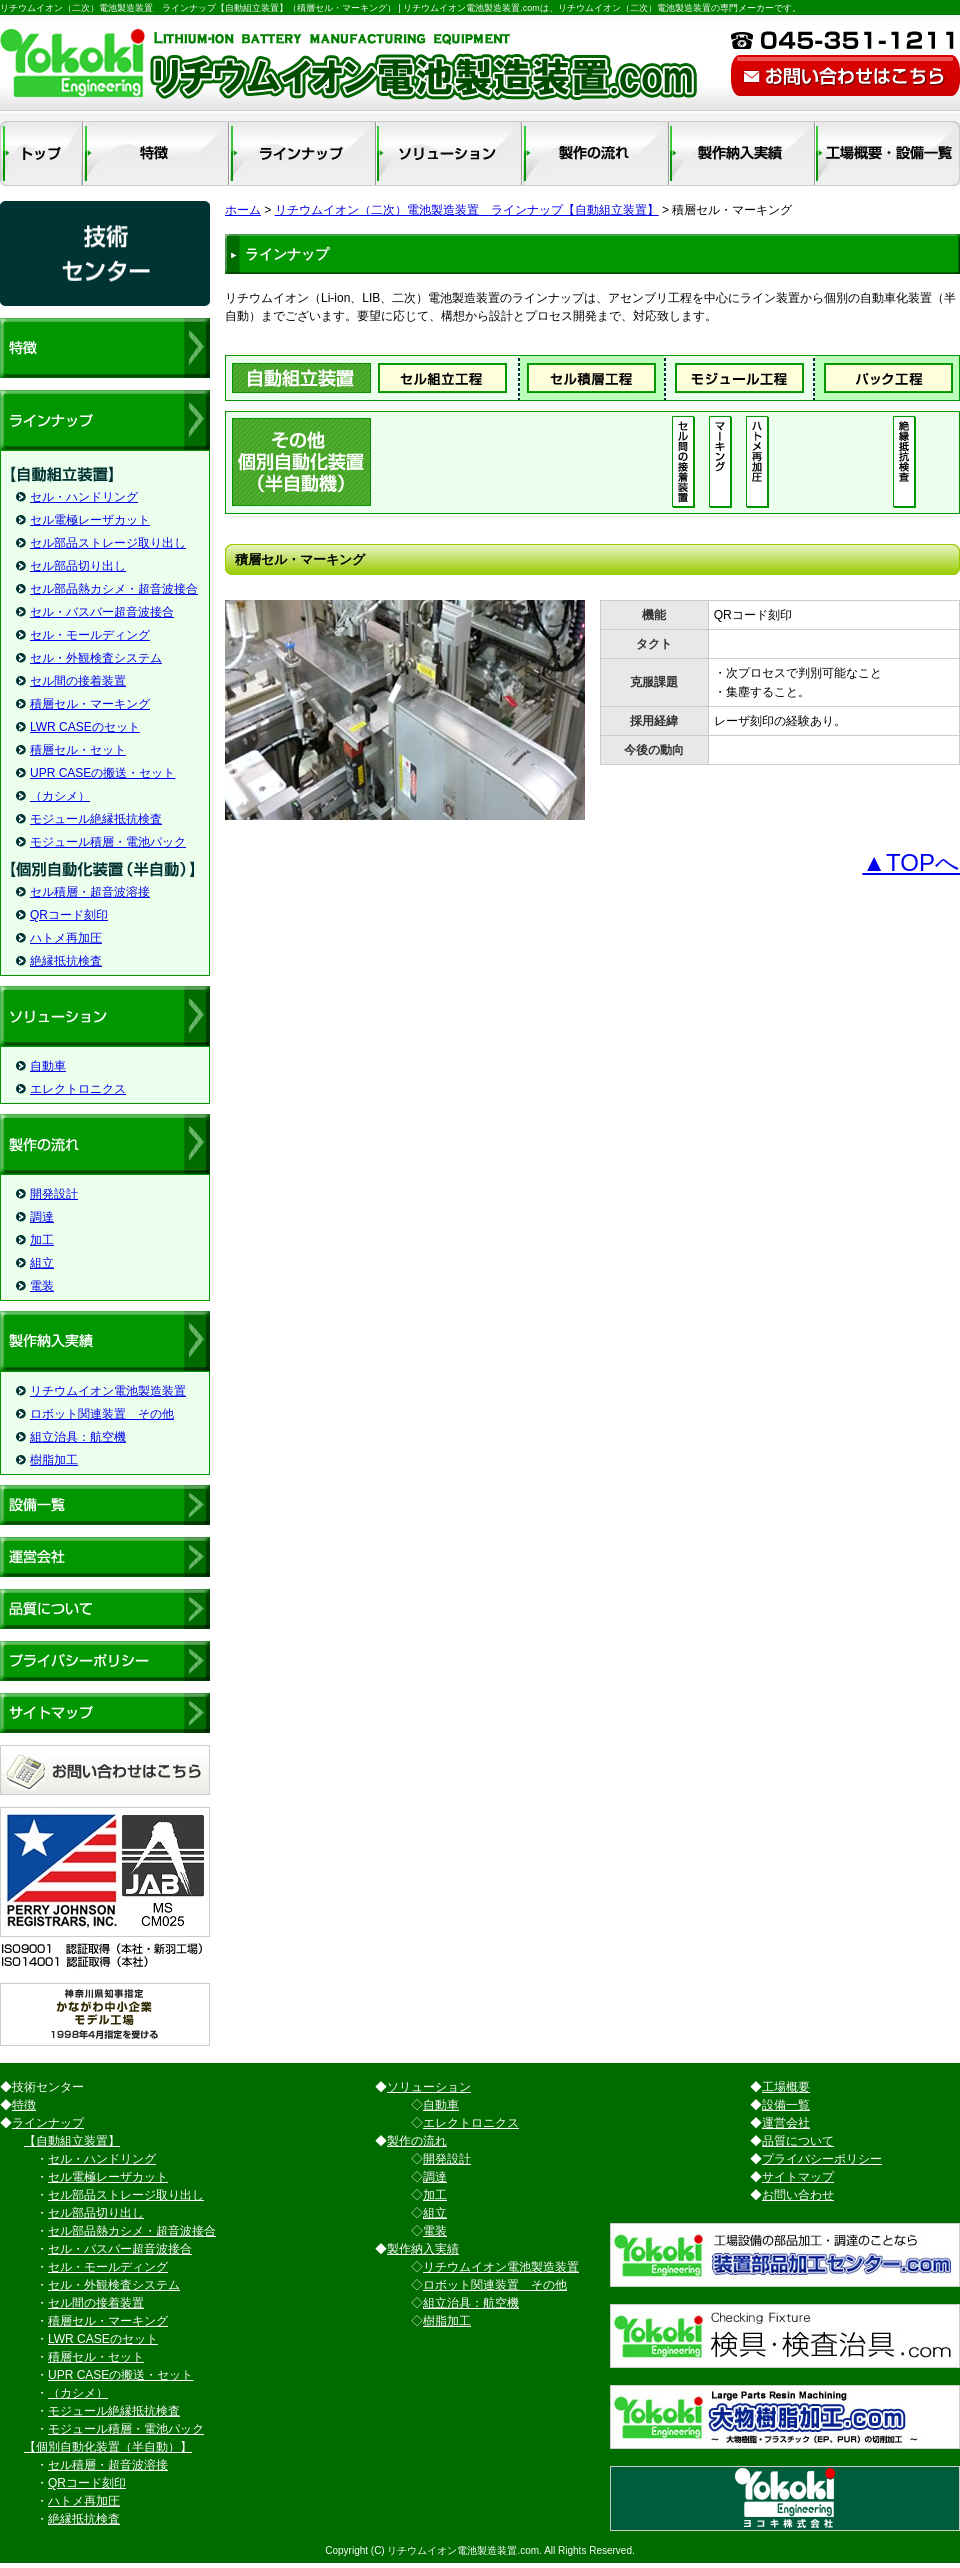 The height and width of the screenshot is (2568, 960). I want to click on ハトメ再加圧, so click(66, 938).